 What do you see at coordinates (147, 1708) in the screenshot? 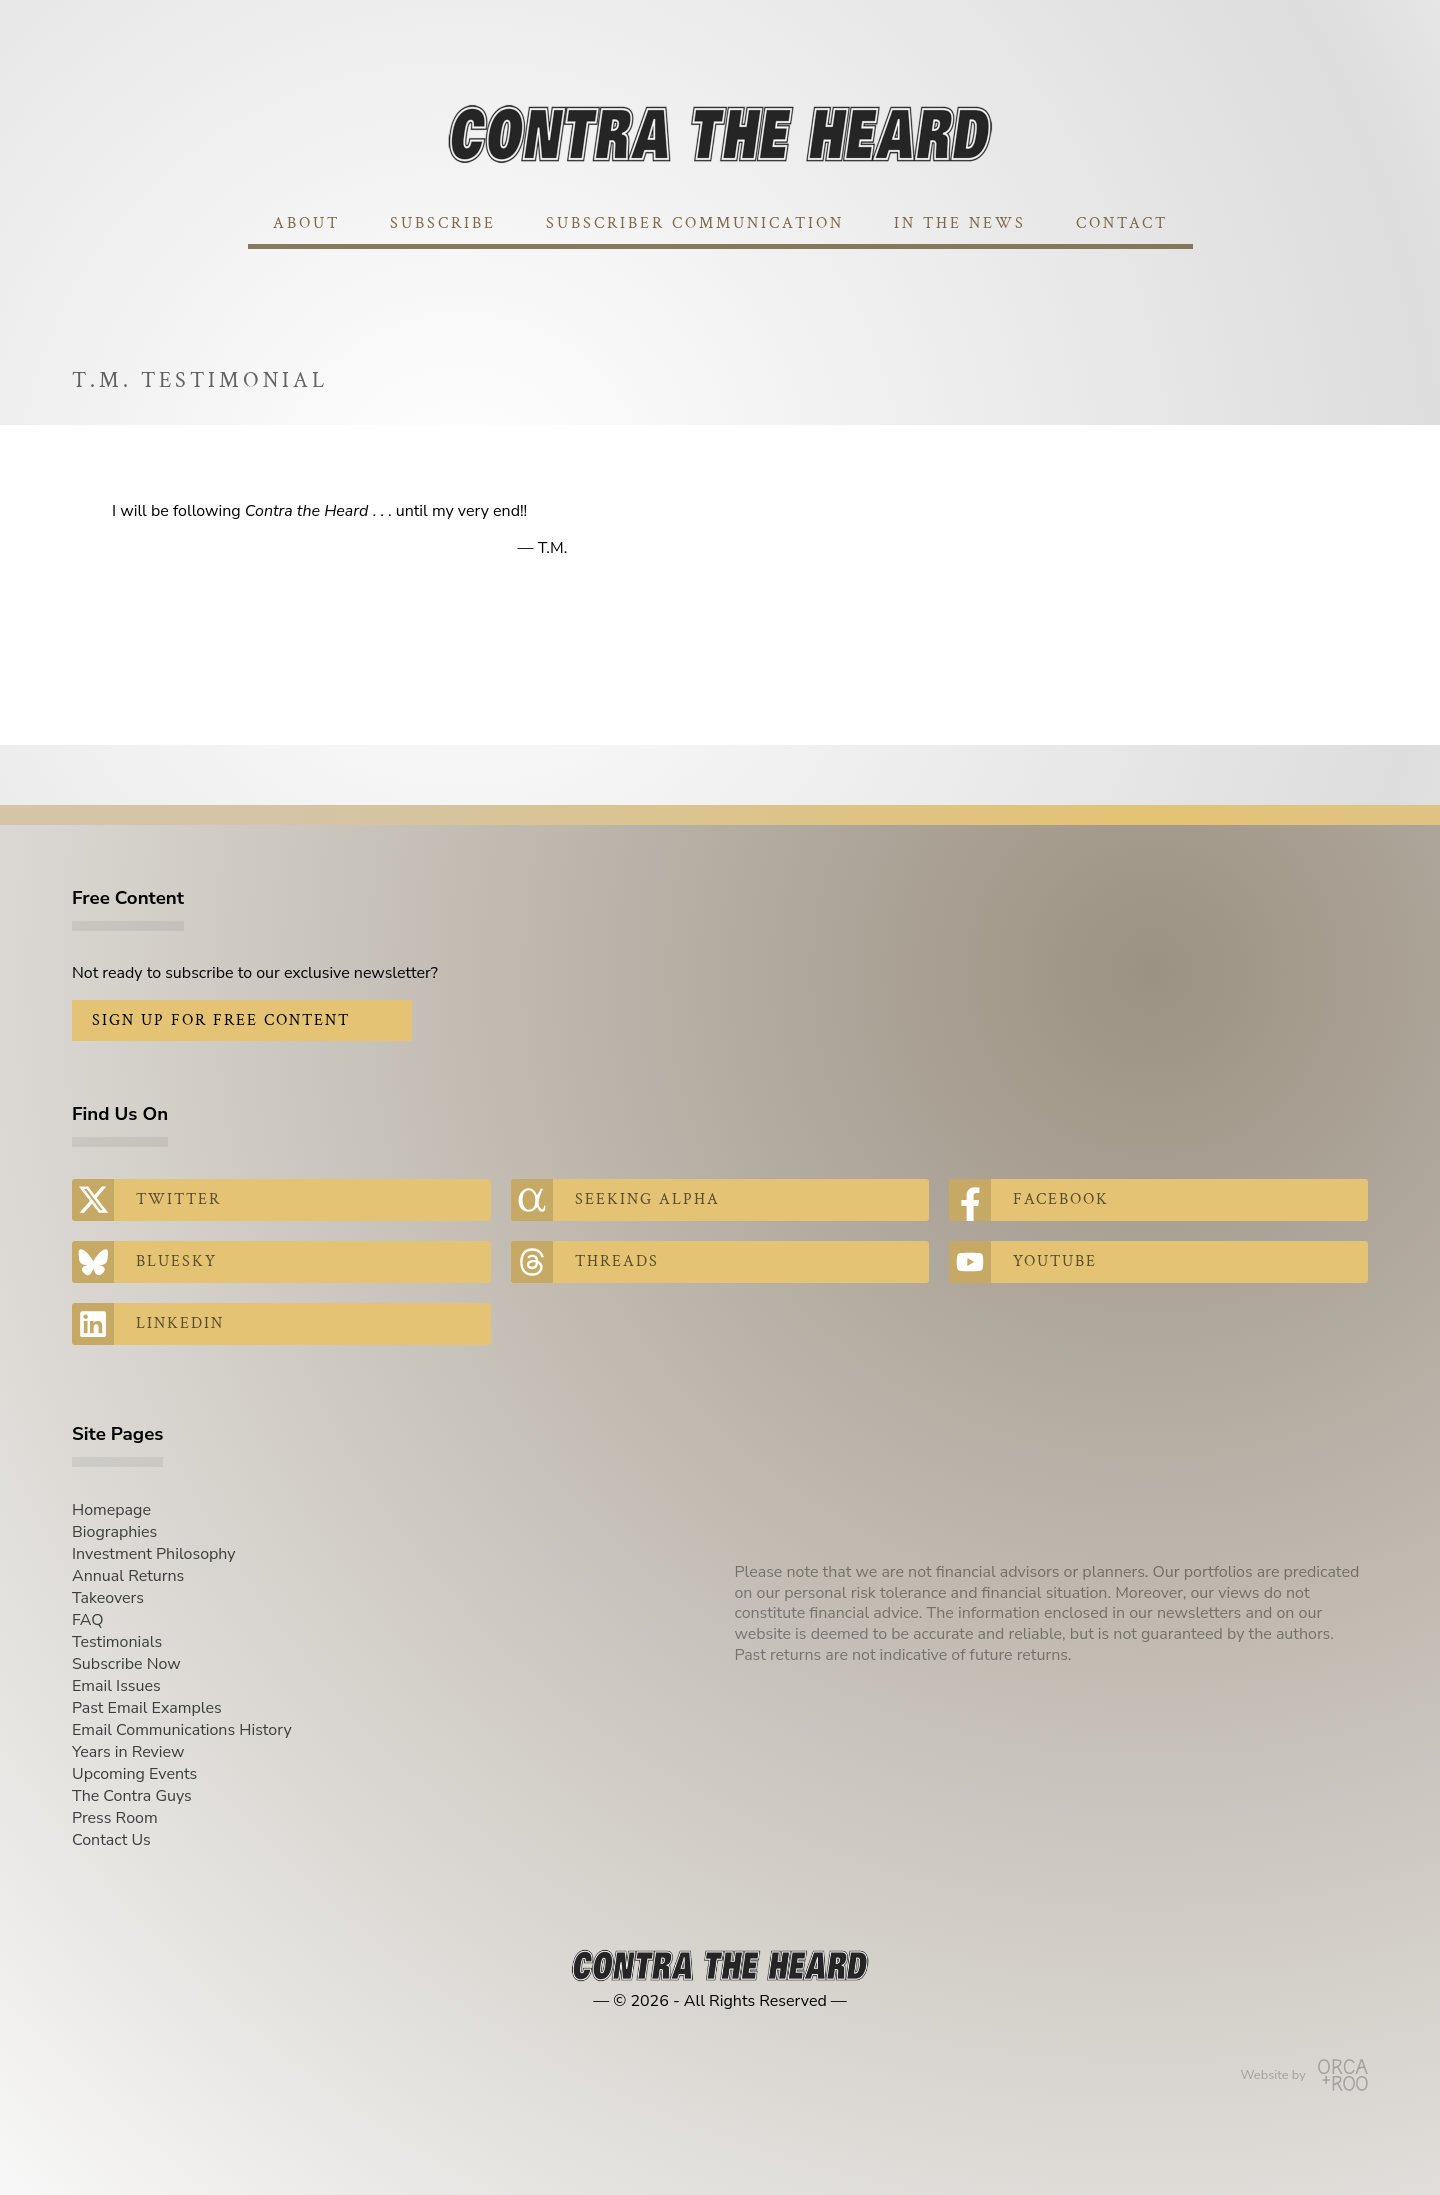
I see `Past Email Examples` at bounding box center [147, 1708].